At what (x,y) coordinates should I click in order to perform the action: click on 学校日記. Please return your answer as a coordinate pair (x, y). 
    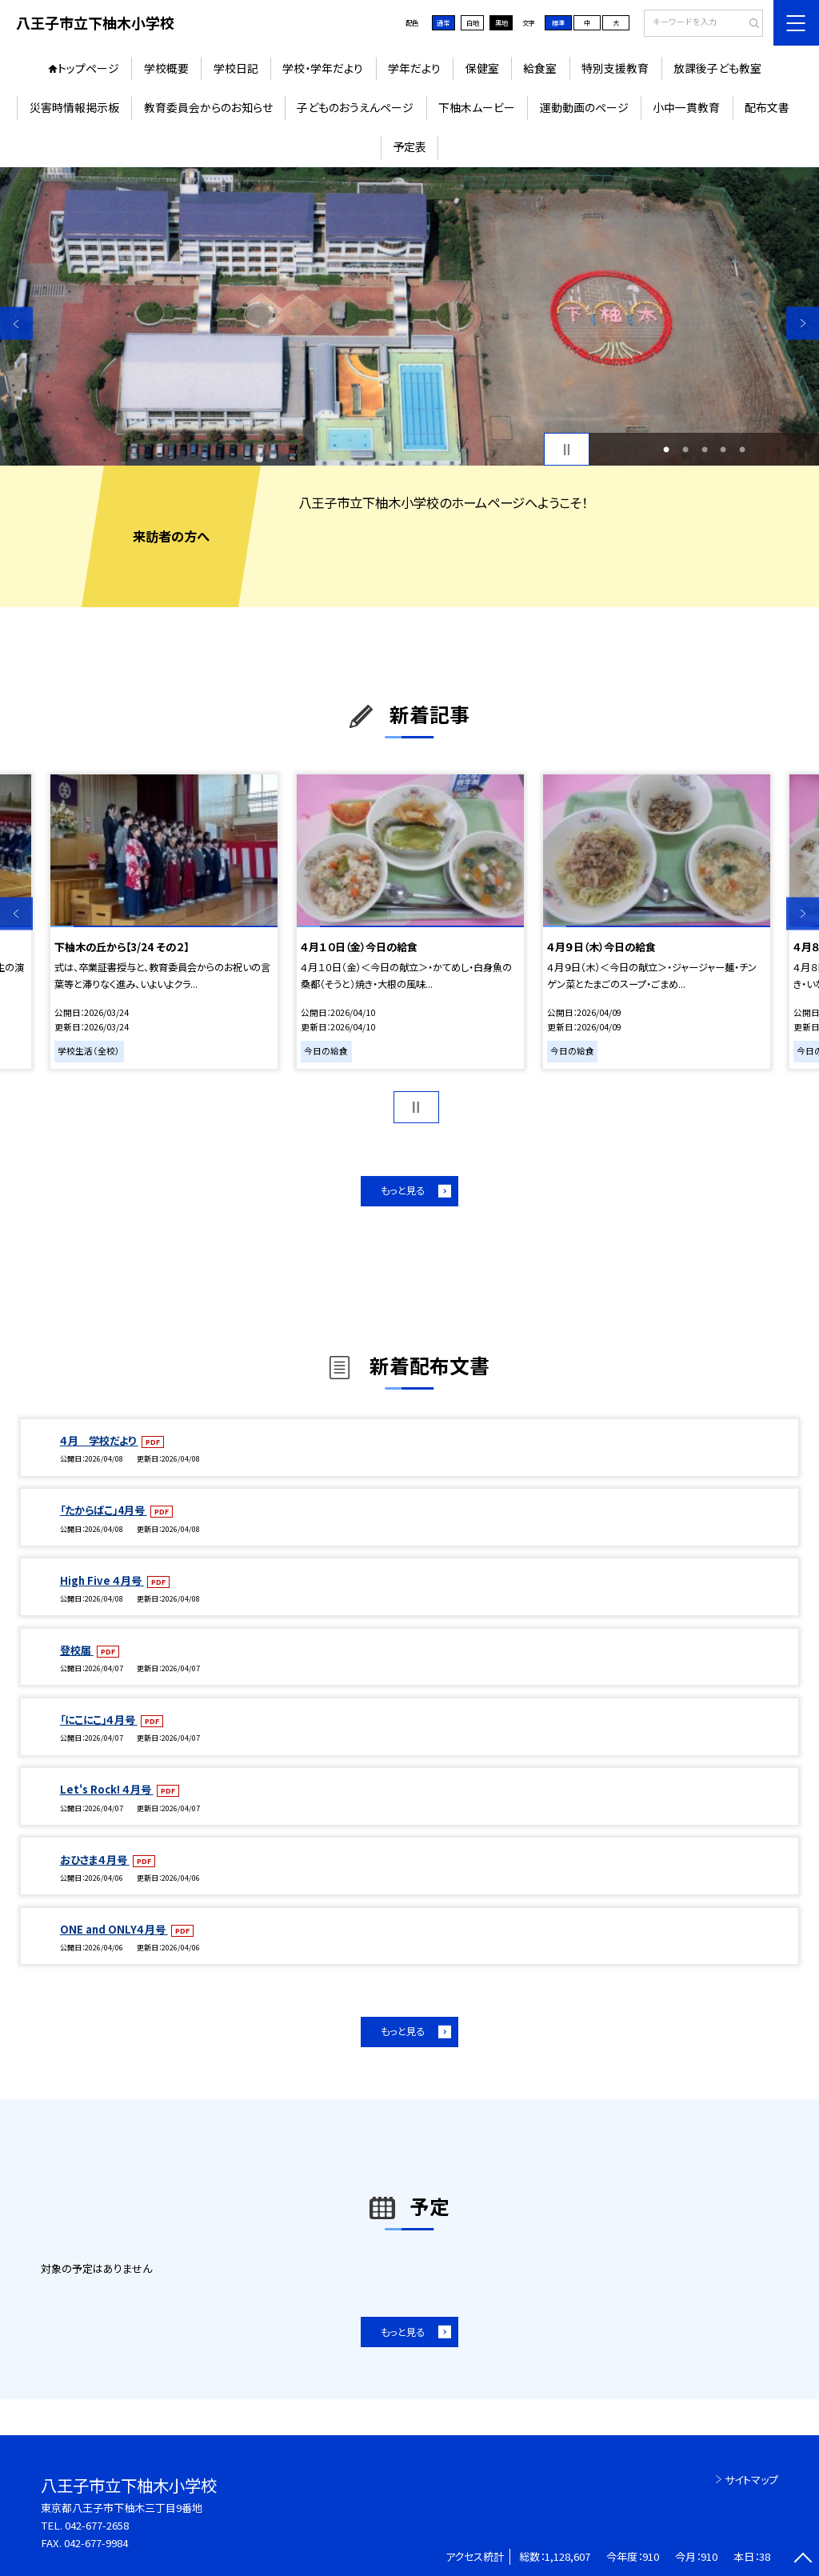
    Looking at the image, I should click on (236, 68).